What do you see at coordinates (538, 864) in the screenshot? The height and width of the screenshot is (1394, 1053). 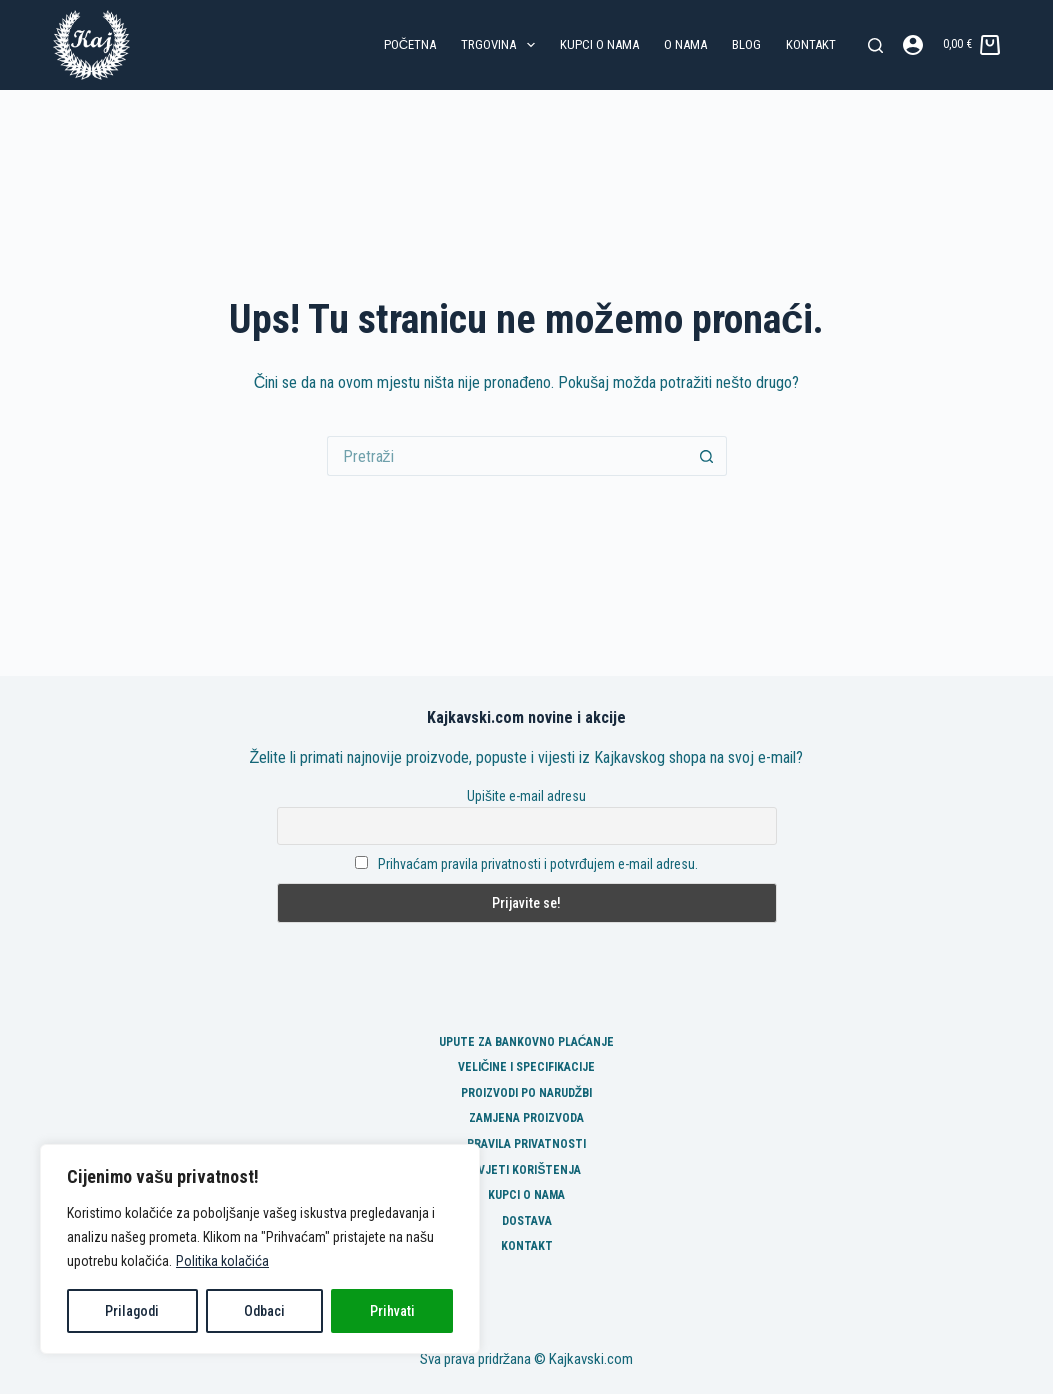 I see `Prihvaćam pravila privatnosti i potvrđujem e-mail adresu.` at bounding box center [538, 864].